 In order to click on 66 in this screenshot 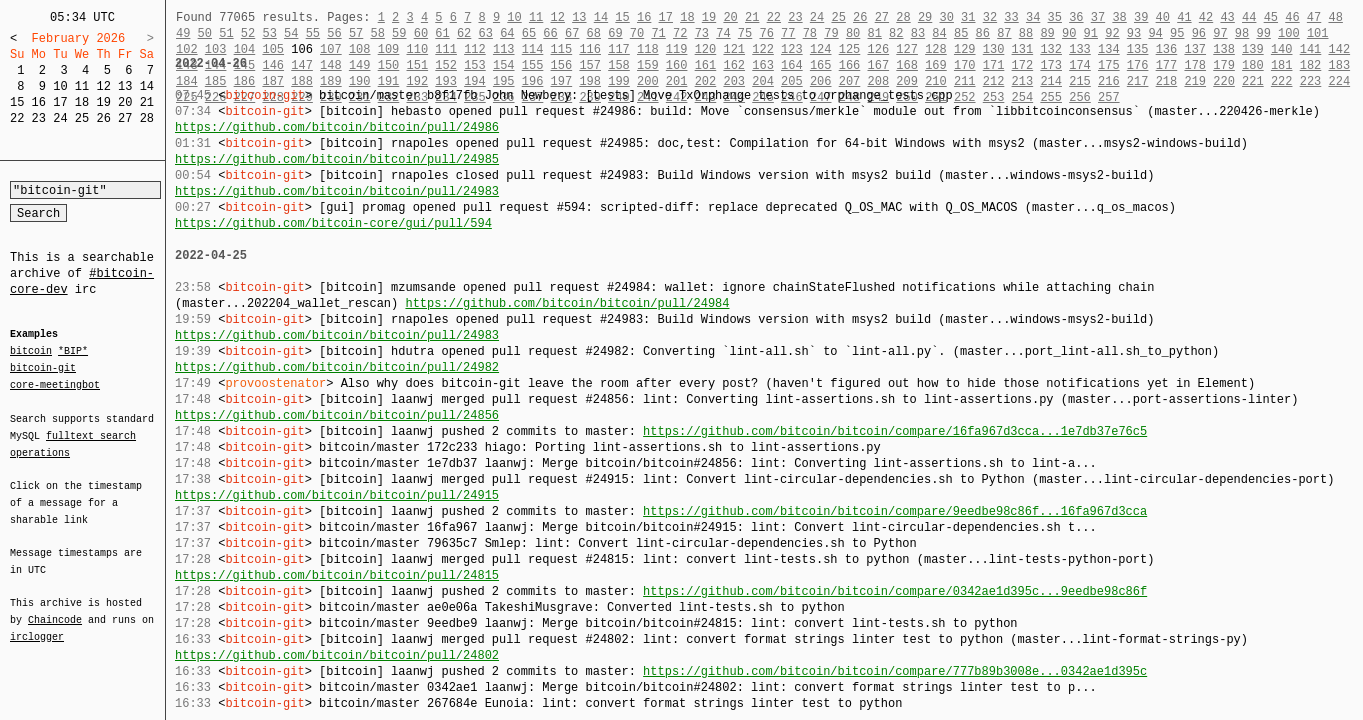, I will do `click(550, 33)`.